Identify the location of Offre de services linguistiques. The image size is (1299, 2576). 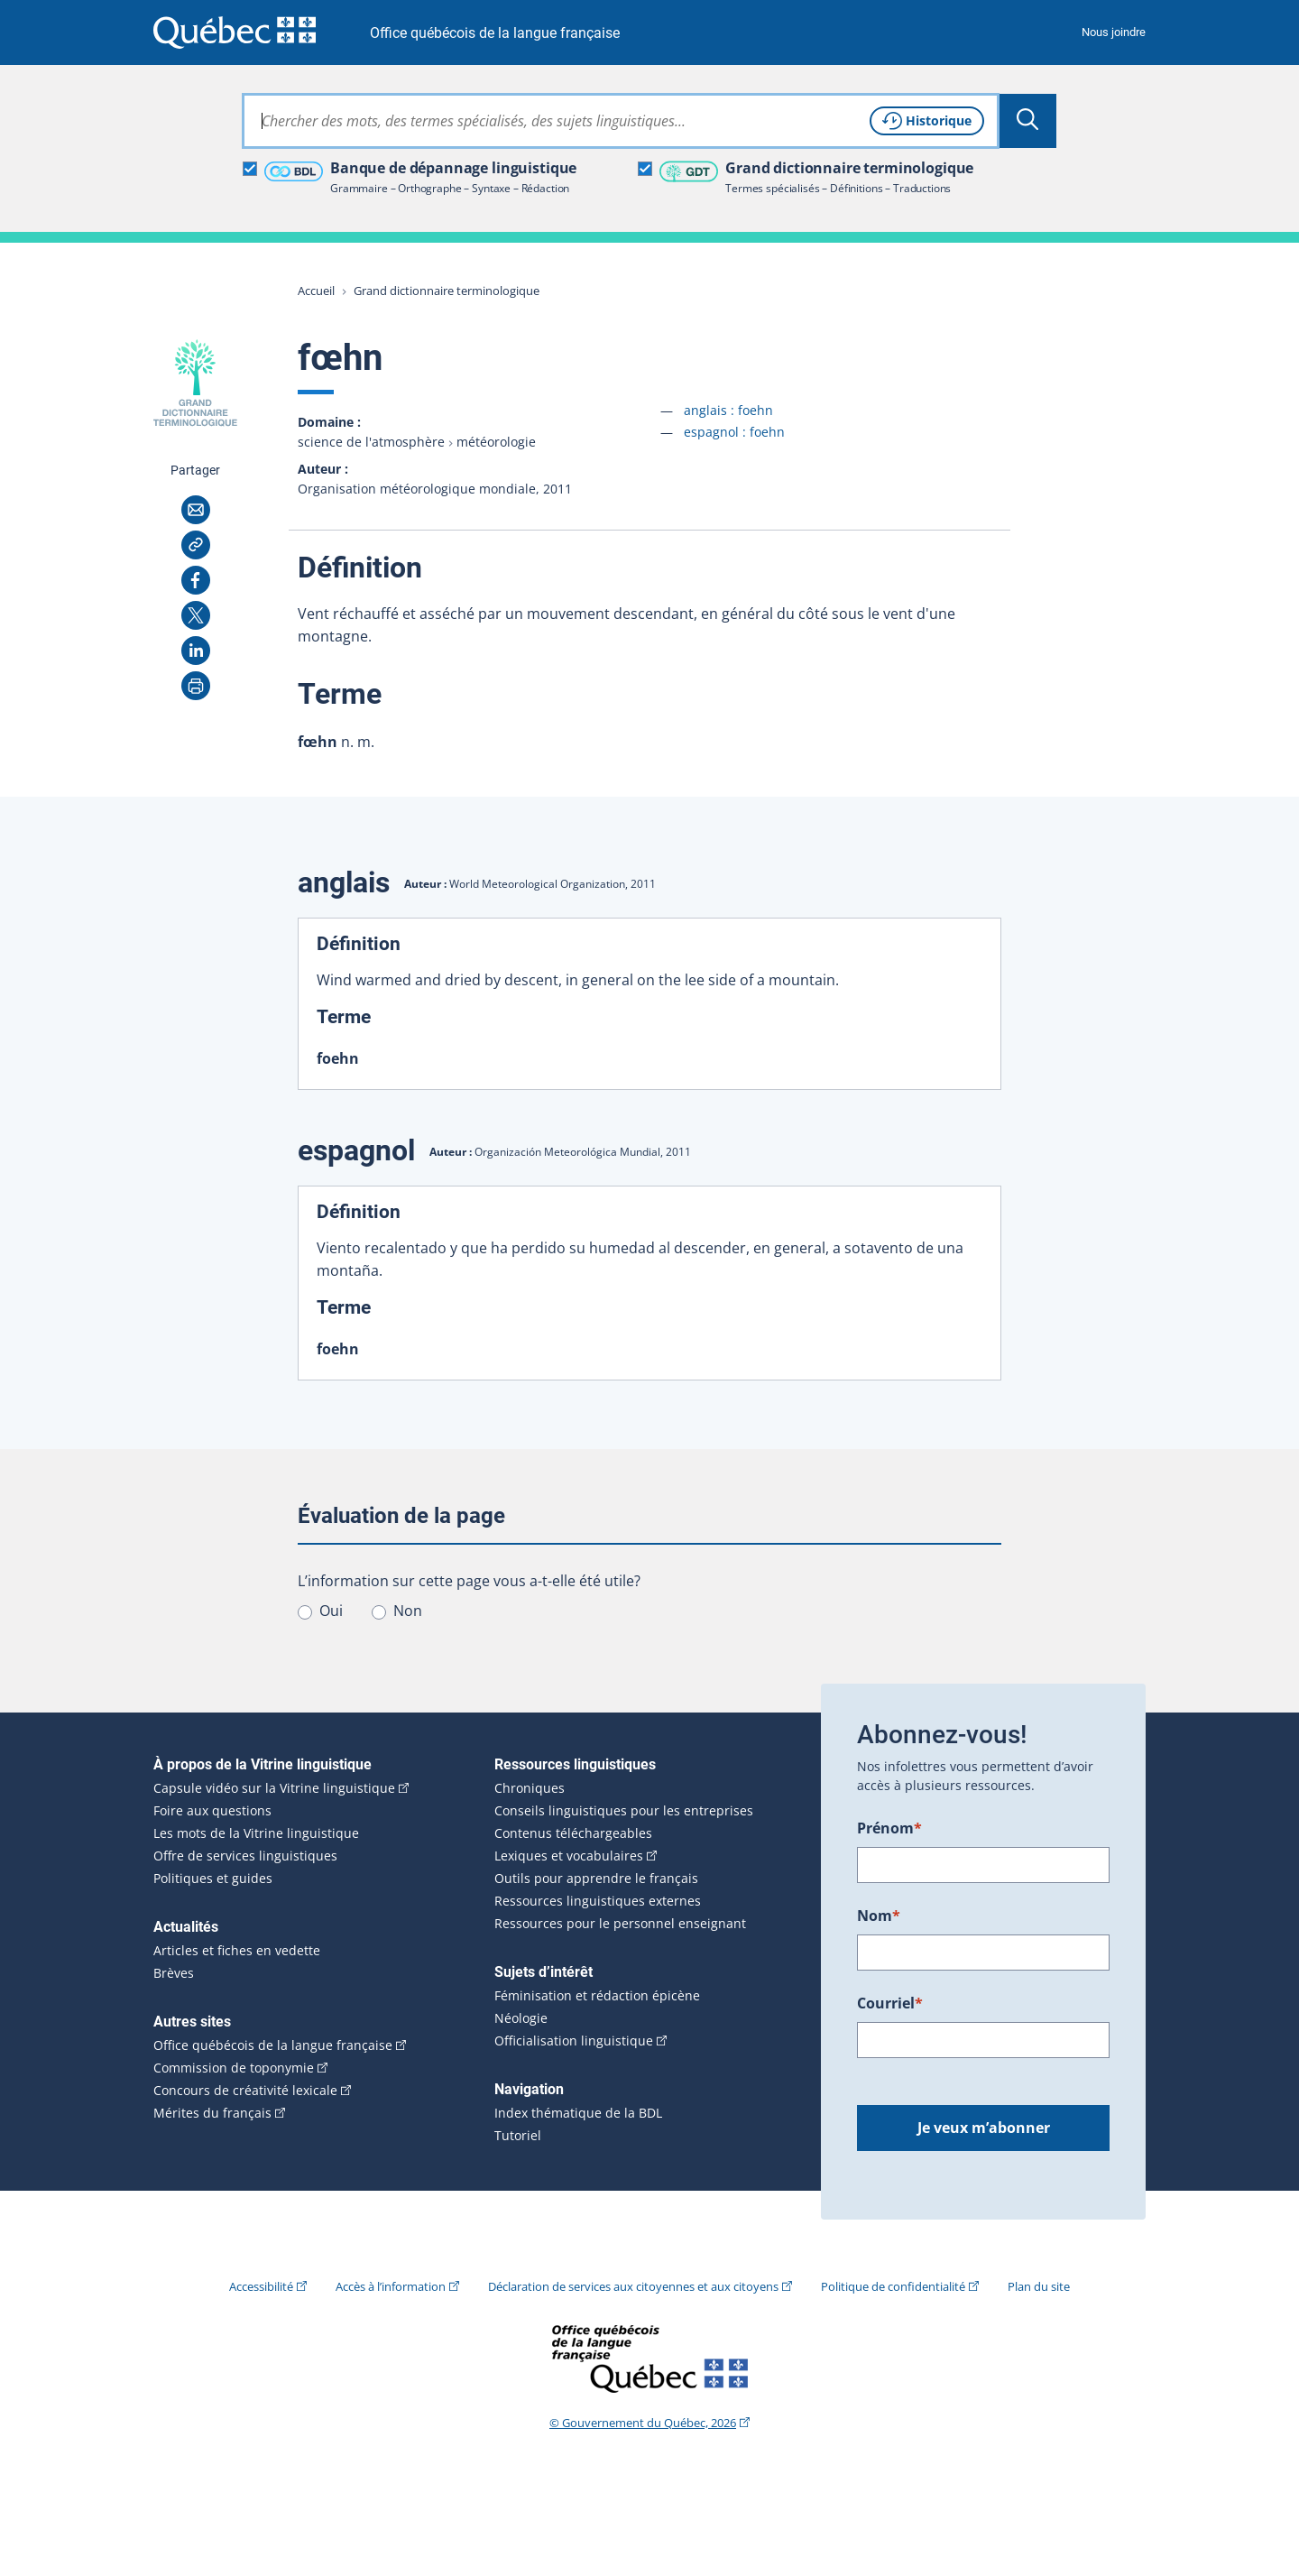
(245, 1856).